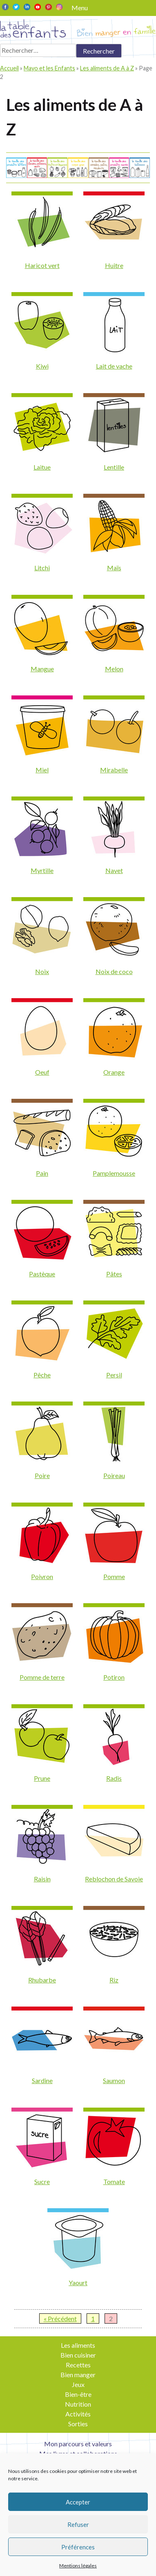 The width and height of the screenshot is (156, 2576). I want to click on Mangue, so click(42, 669).